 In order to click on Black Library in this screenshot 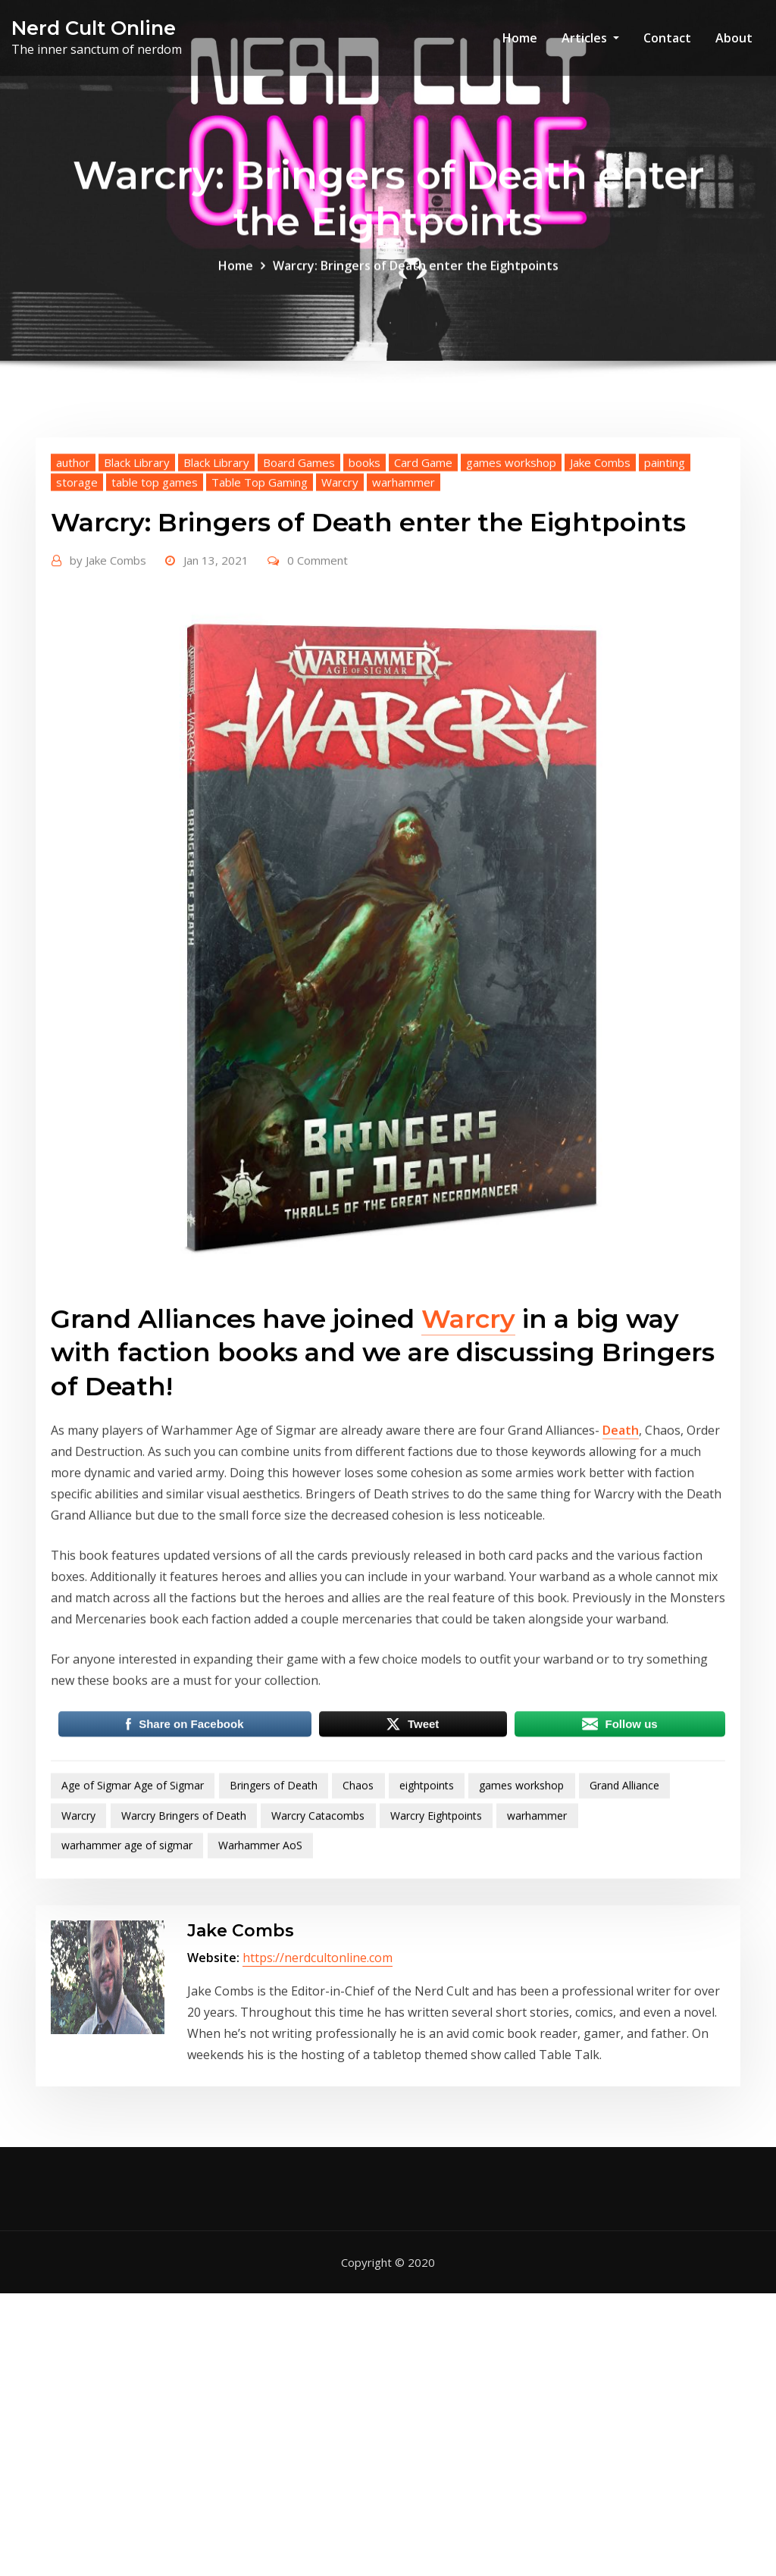, I will do `click(137, 579)`.